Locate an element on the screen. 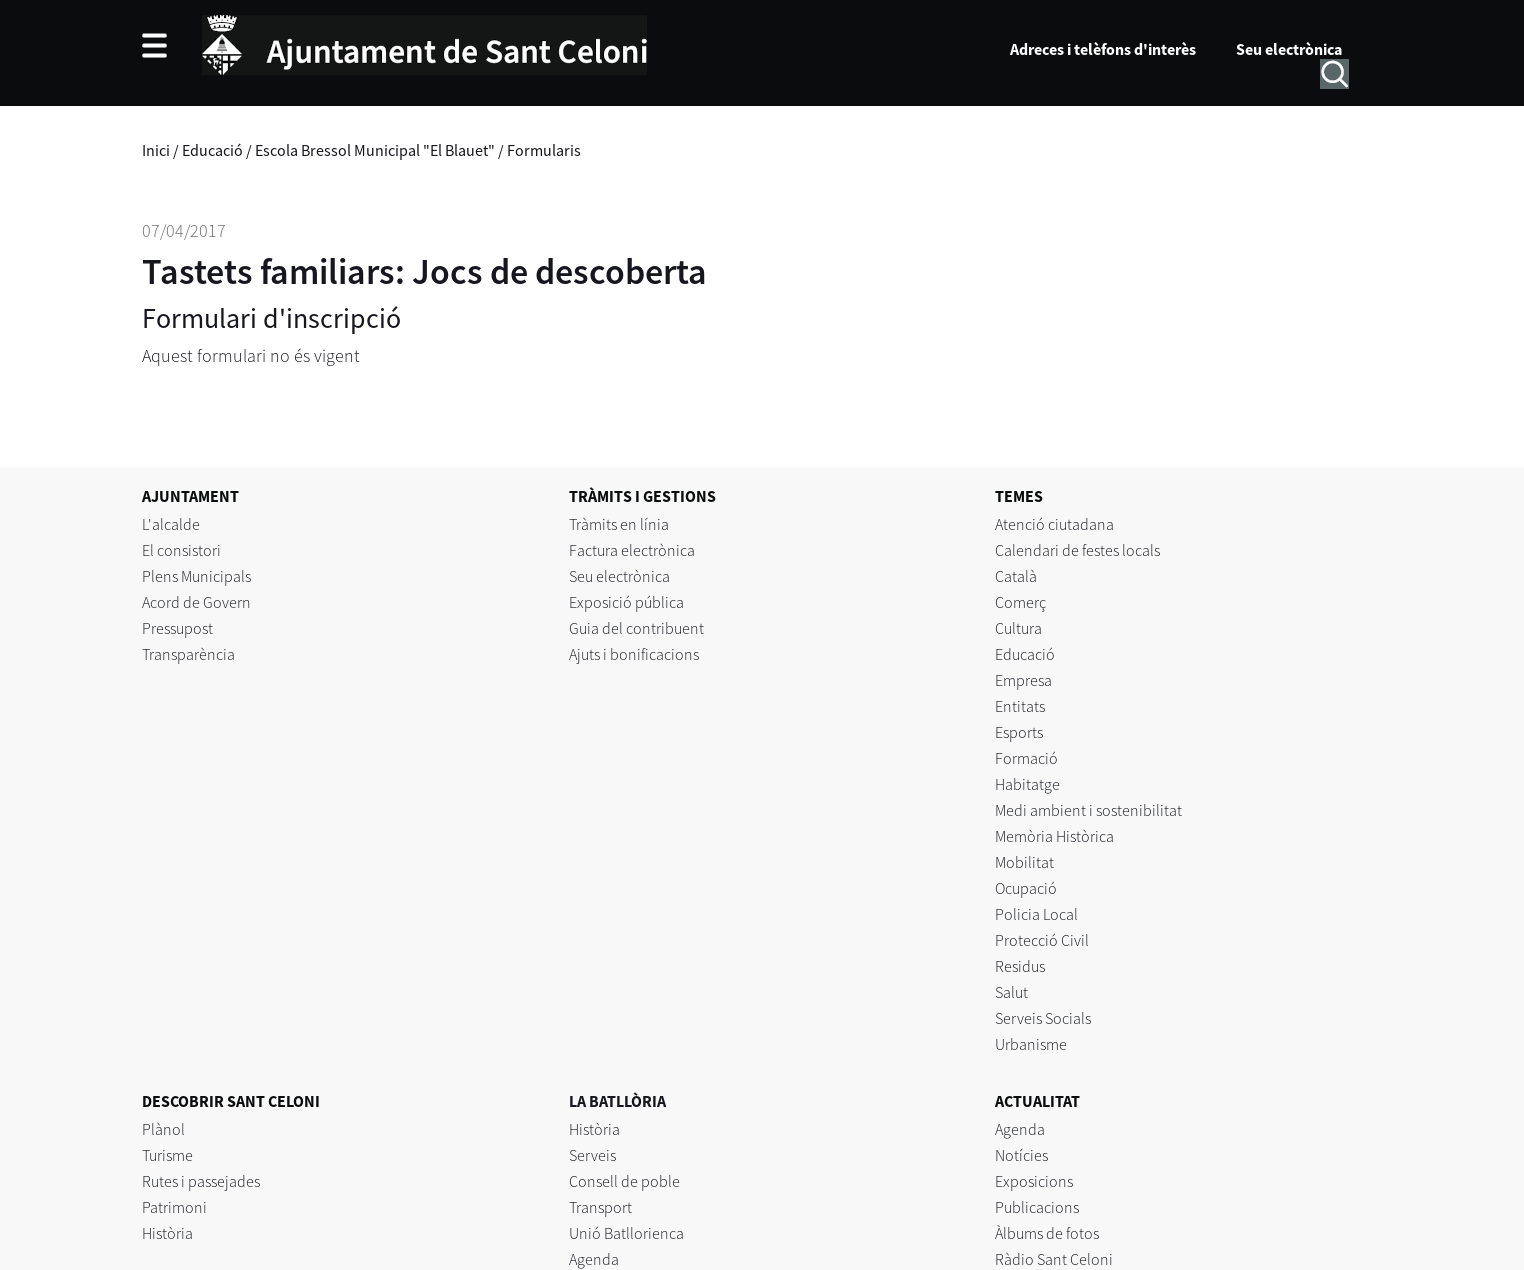  Ràdio Sant Celoni is located at coordinates (1054, 1259).